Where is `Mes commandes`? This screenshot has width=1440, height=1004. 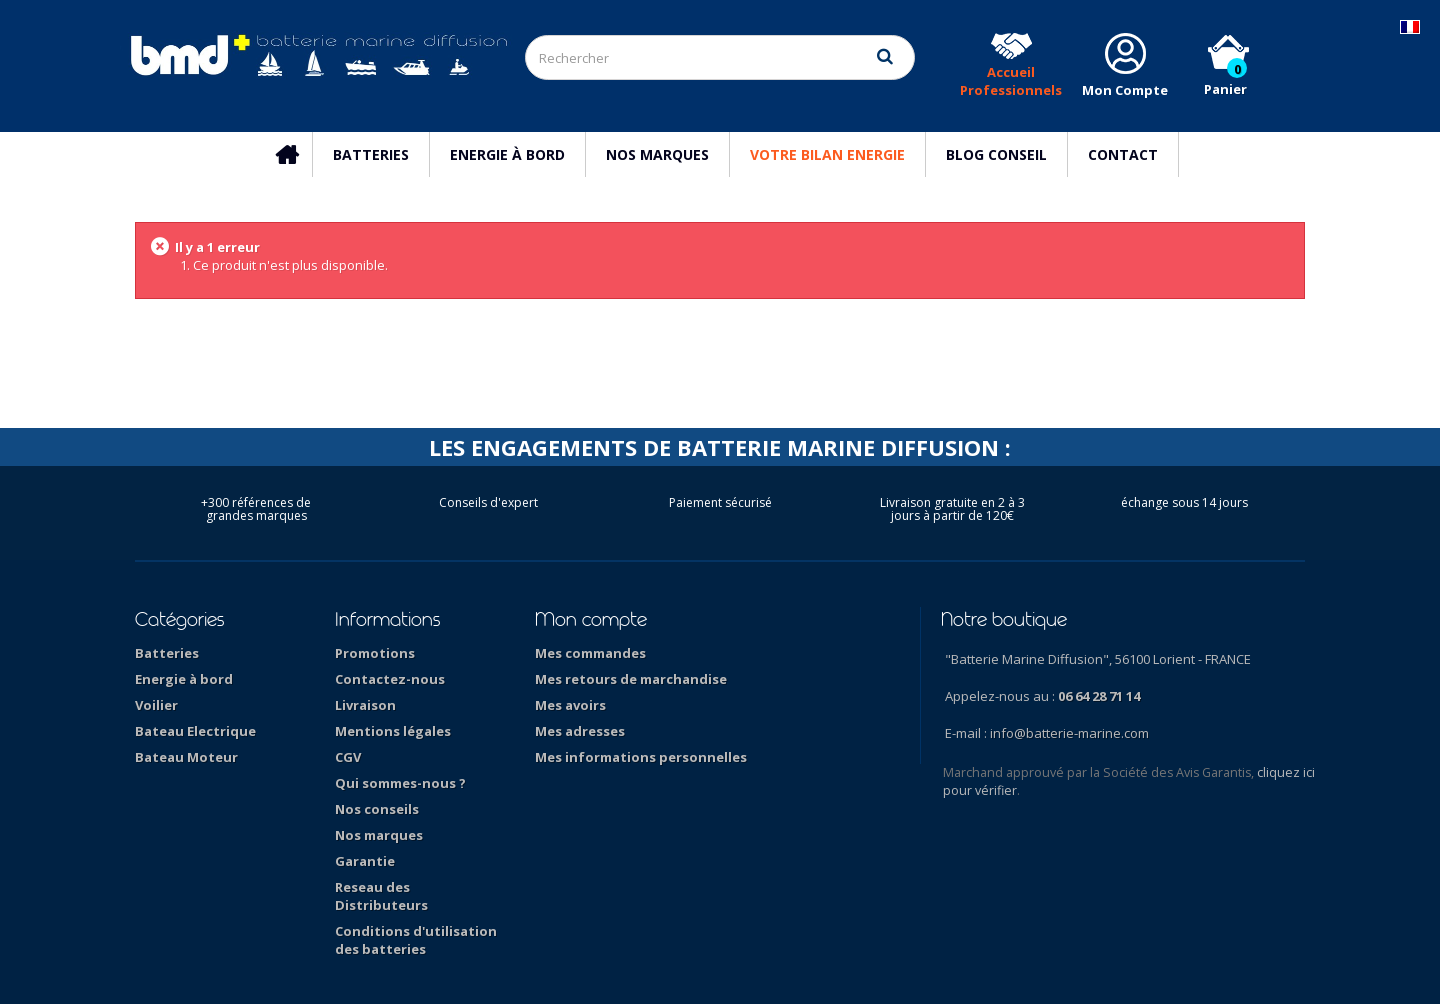
Mes commandes is located at coordinates (590, 653).